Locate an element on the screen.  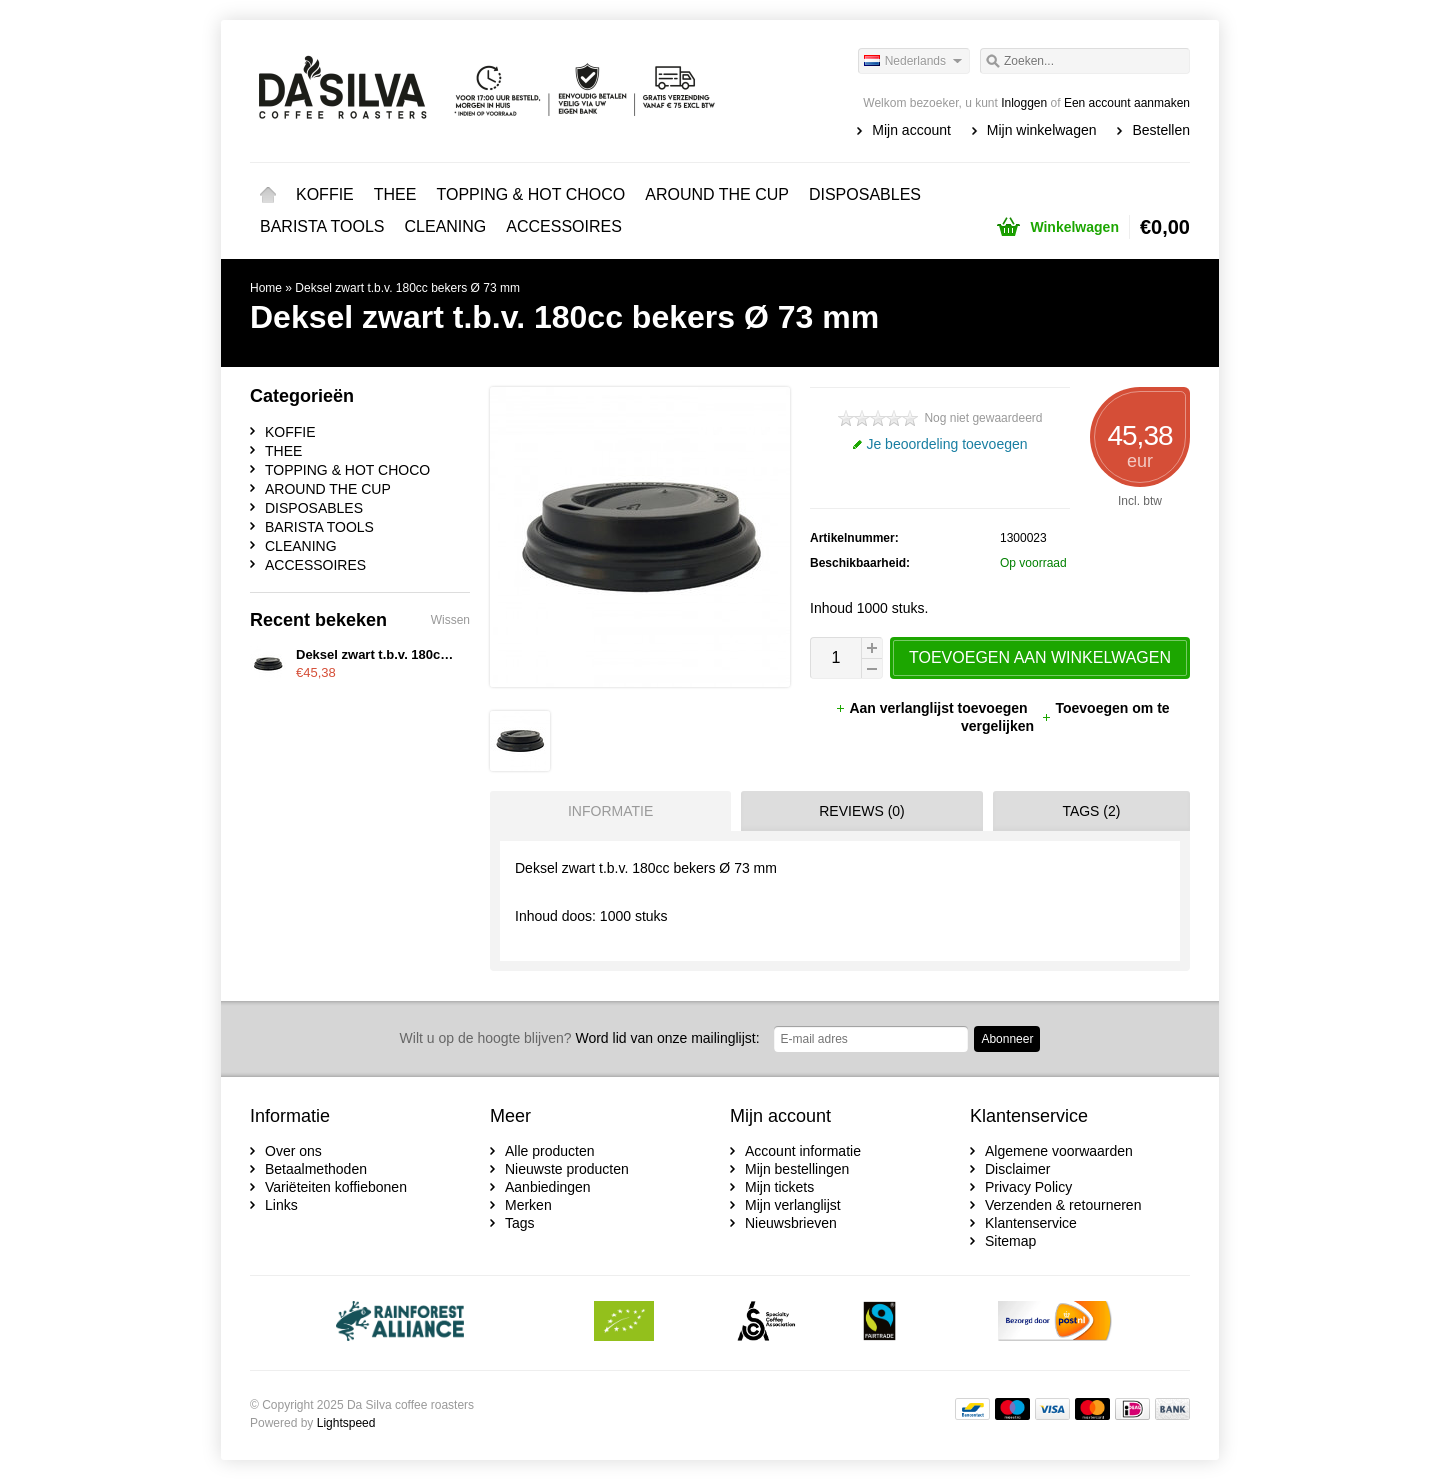
Aanbiedingen is located at coordinates (548, 1187).